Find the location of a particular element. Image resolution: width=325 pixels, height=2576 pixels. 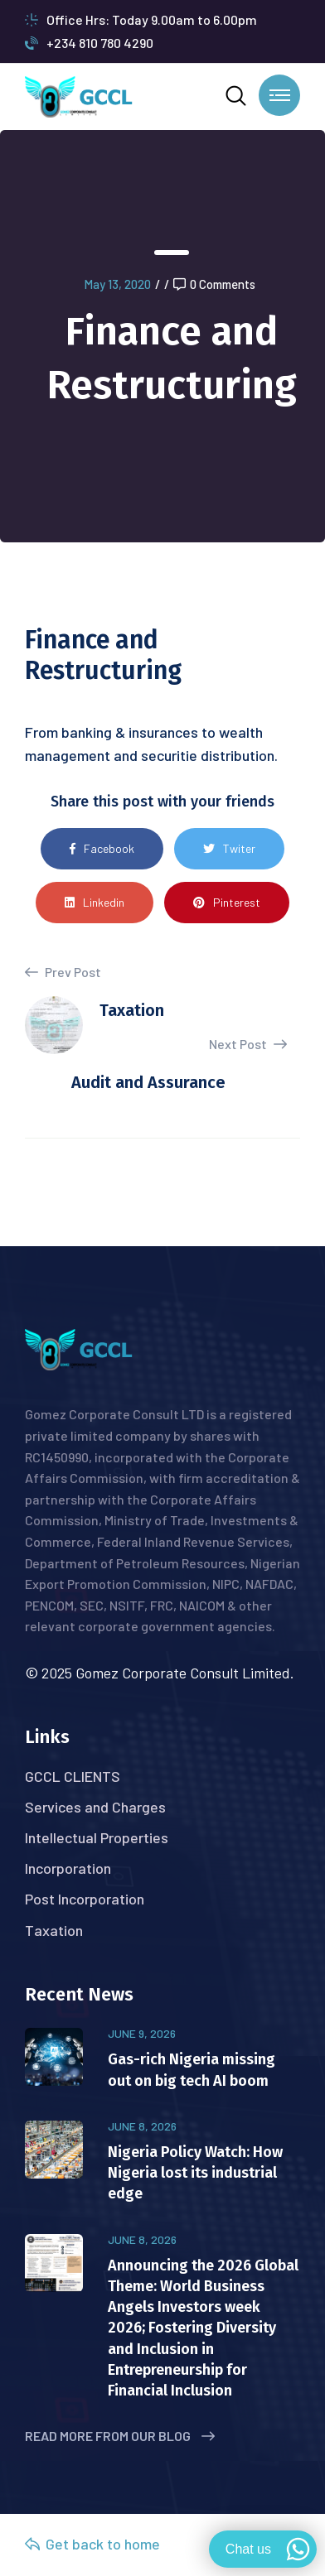

Twiter is located at coordinates (229, 848).